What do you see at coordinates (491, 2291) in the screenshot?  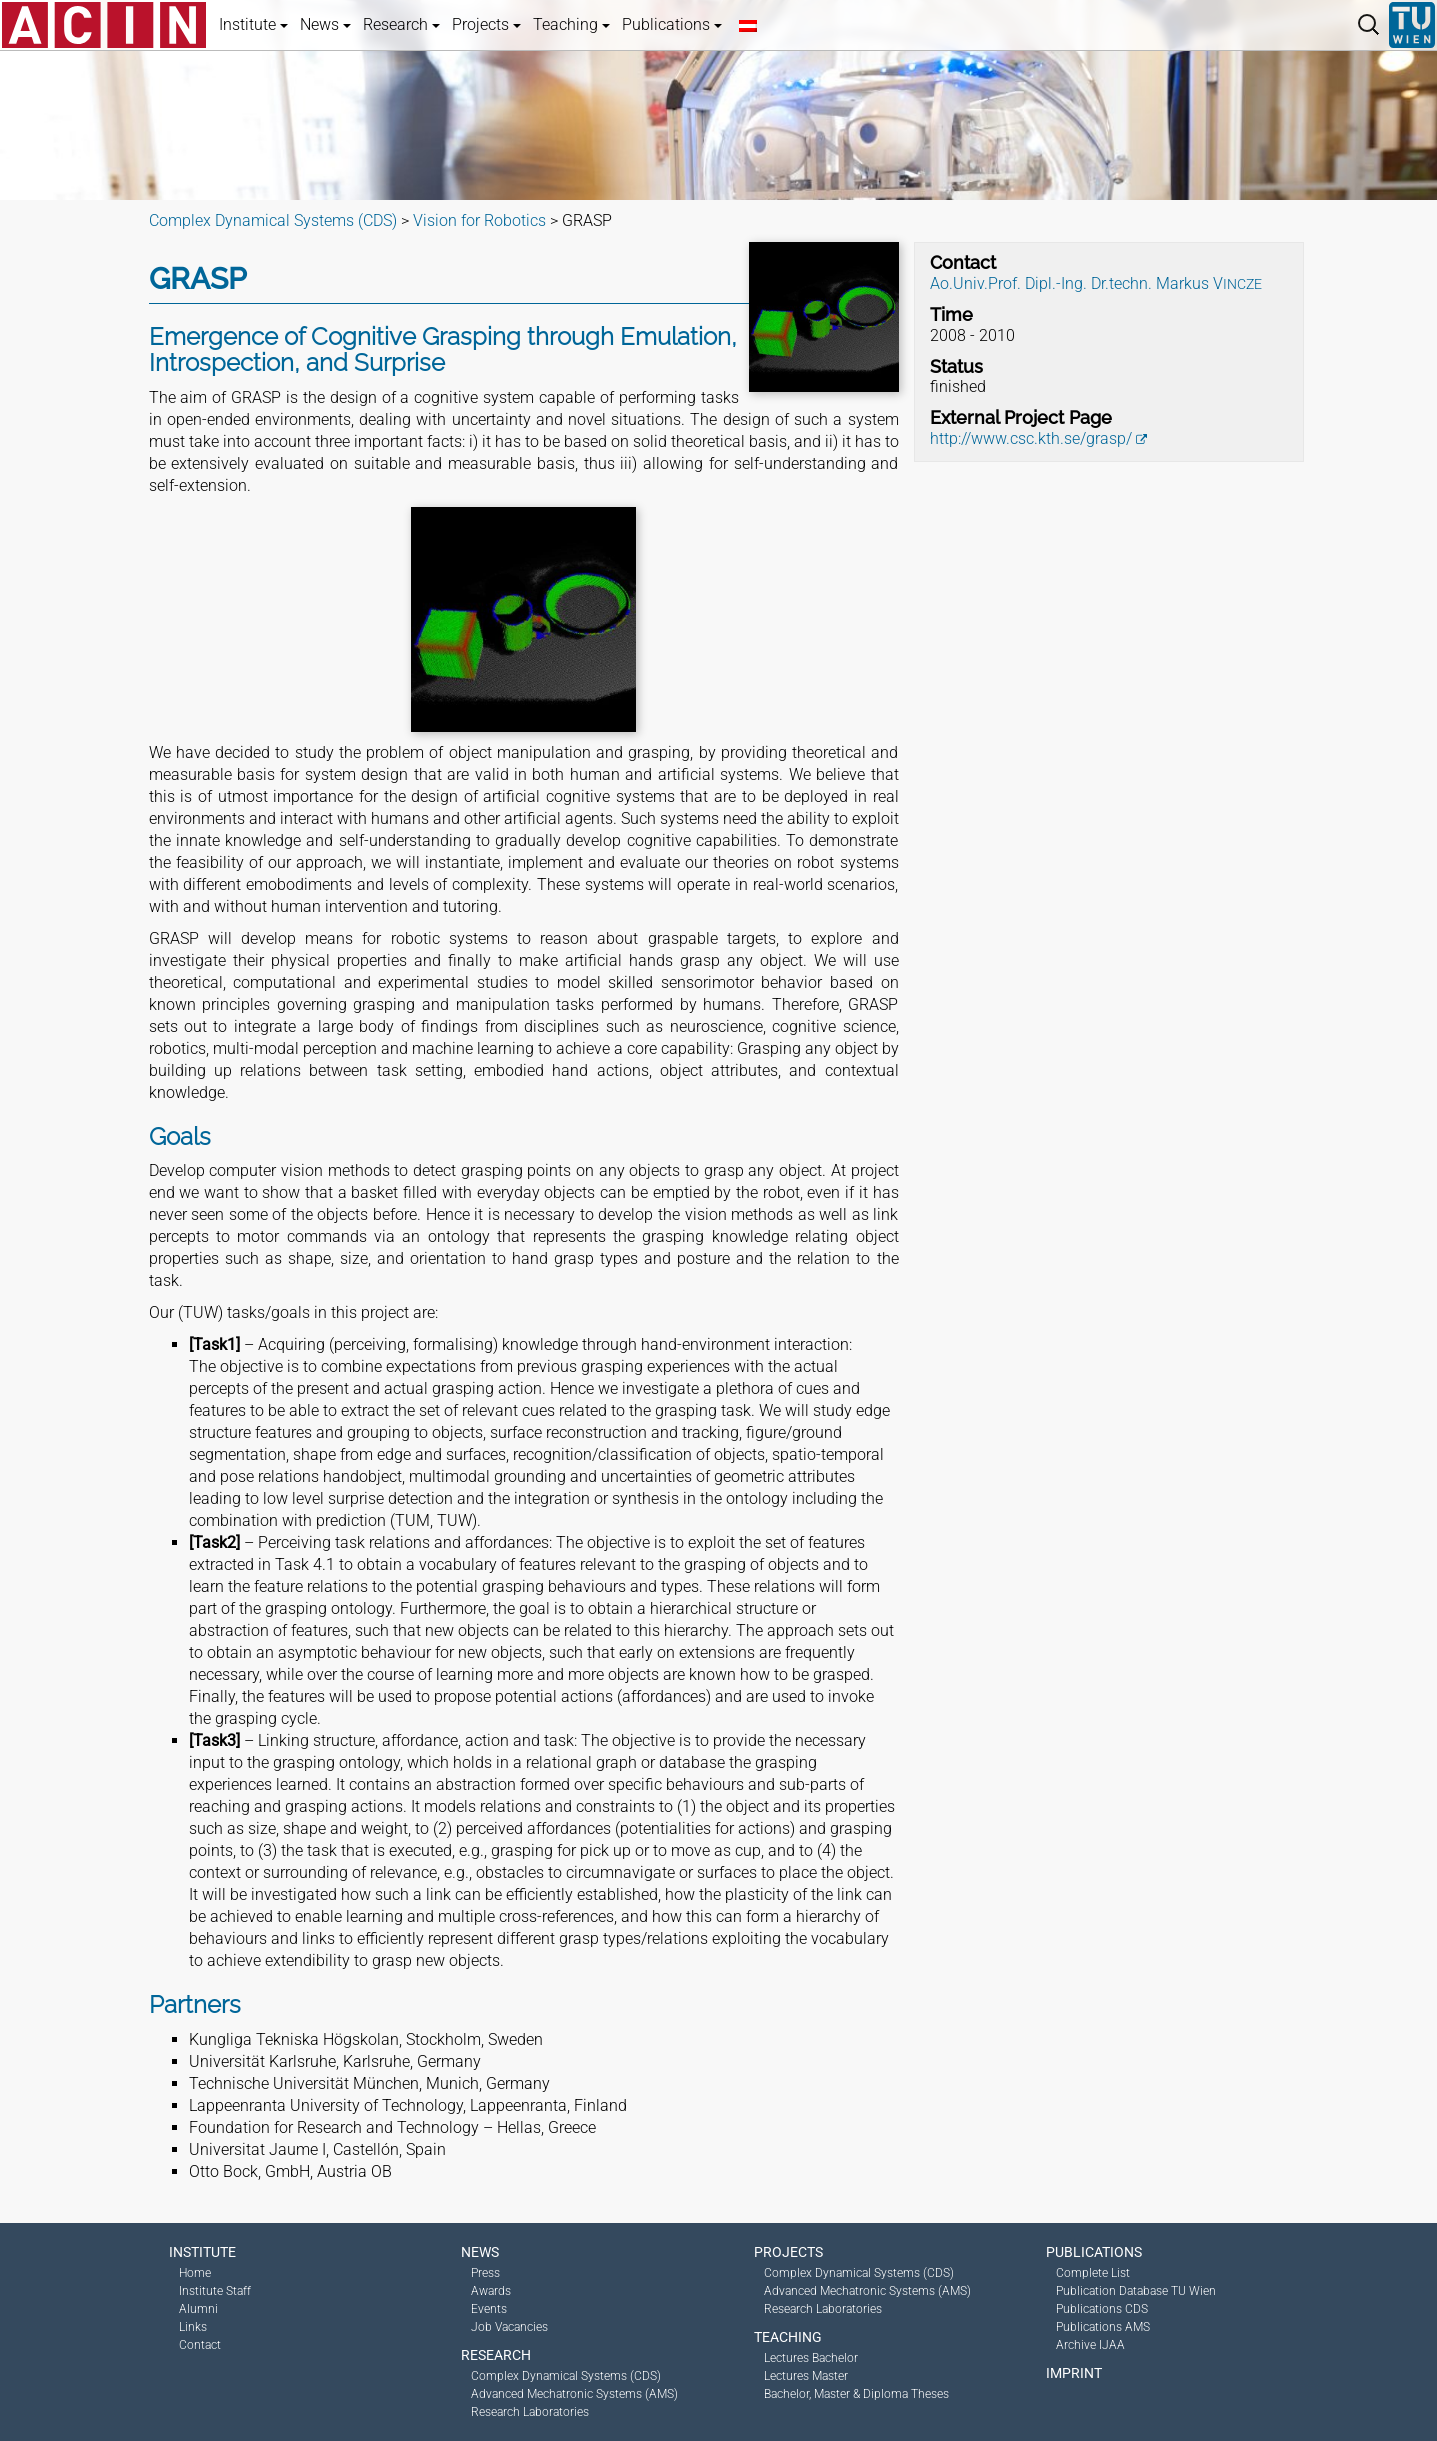 I see `Awards` at bounding box center [491, 2291].